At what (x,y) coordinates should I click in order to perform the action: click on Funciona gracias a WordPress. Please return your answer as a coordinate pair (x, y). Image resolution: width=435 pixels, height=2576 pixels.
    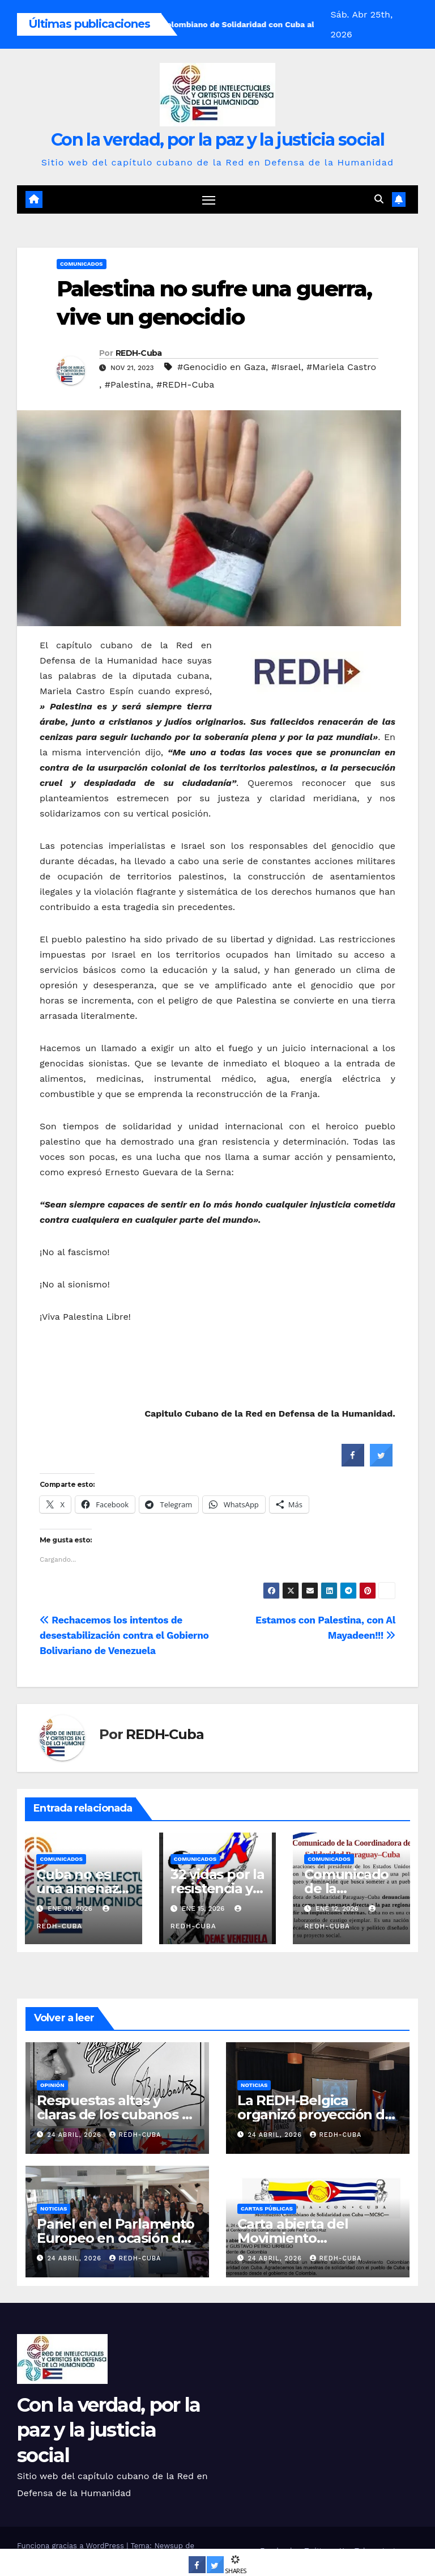
    Looking at the image, I should click on (71, 2546).